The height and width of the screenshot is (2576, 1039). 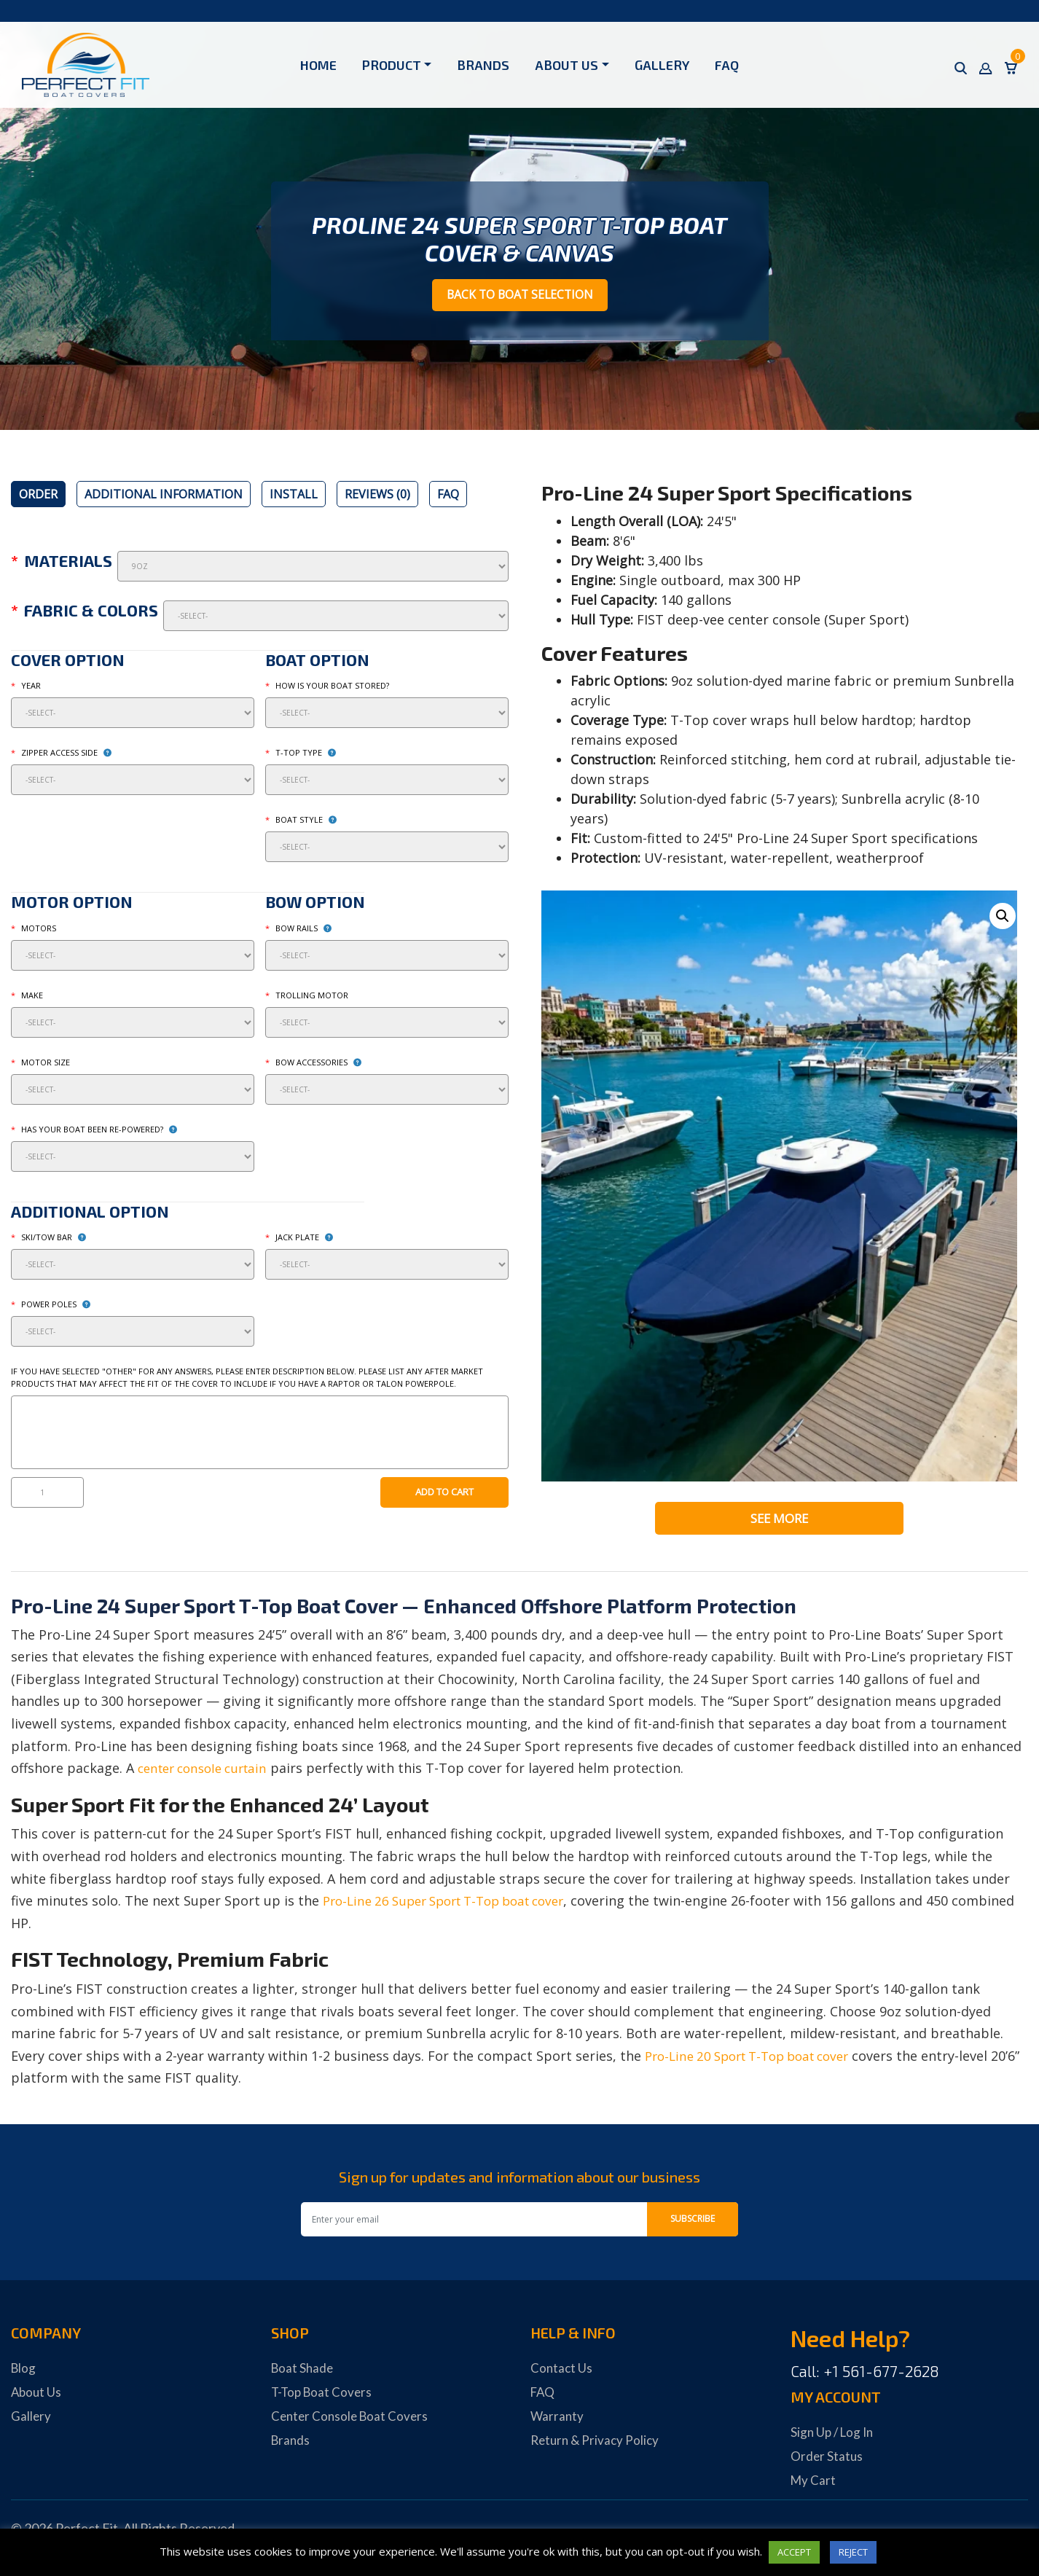 What do you see at coordinates (208, 1771) in the screenshot?
I see `center console curtain` at bounding box center [208, 1771].